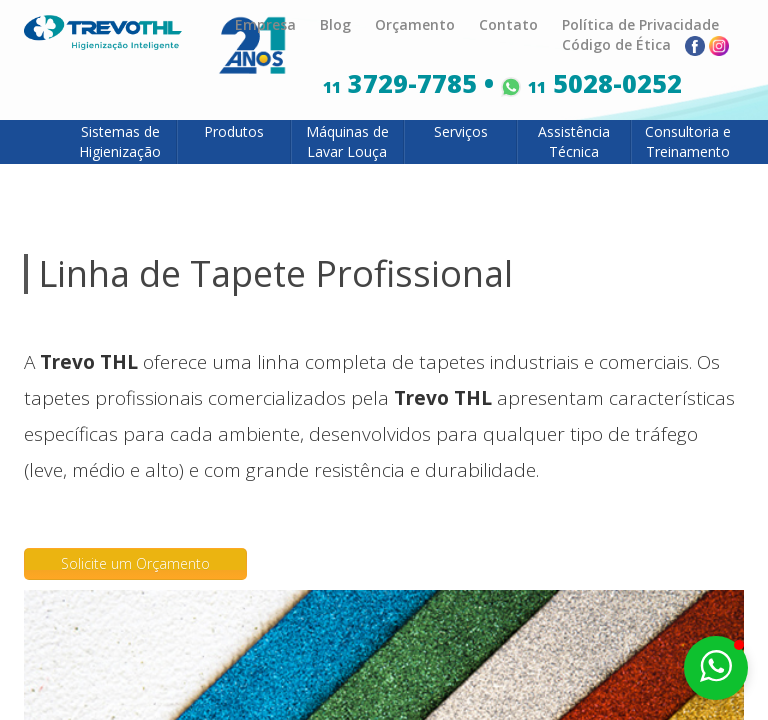 This screenshot has height=720, width=768. Describe the element at coordinates (461, 131) in the screenshot. I see `Serviços` at that location.